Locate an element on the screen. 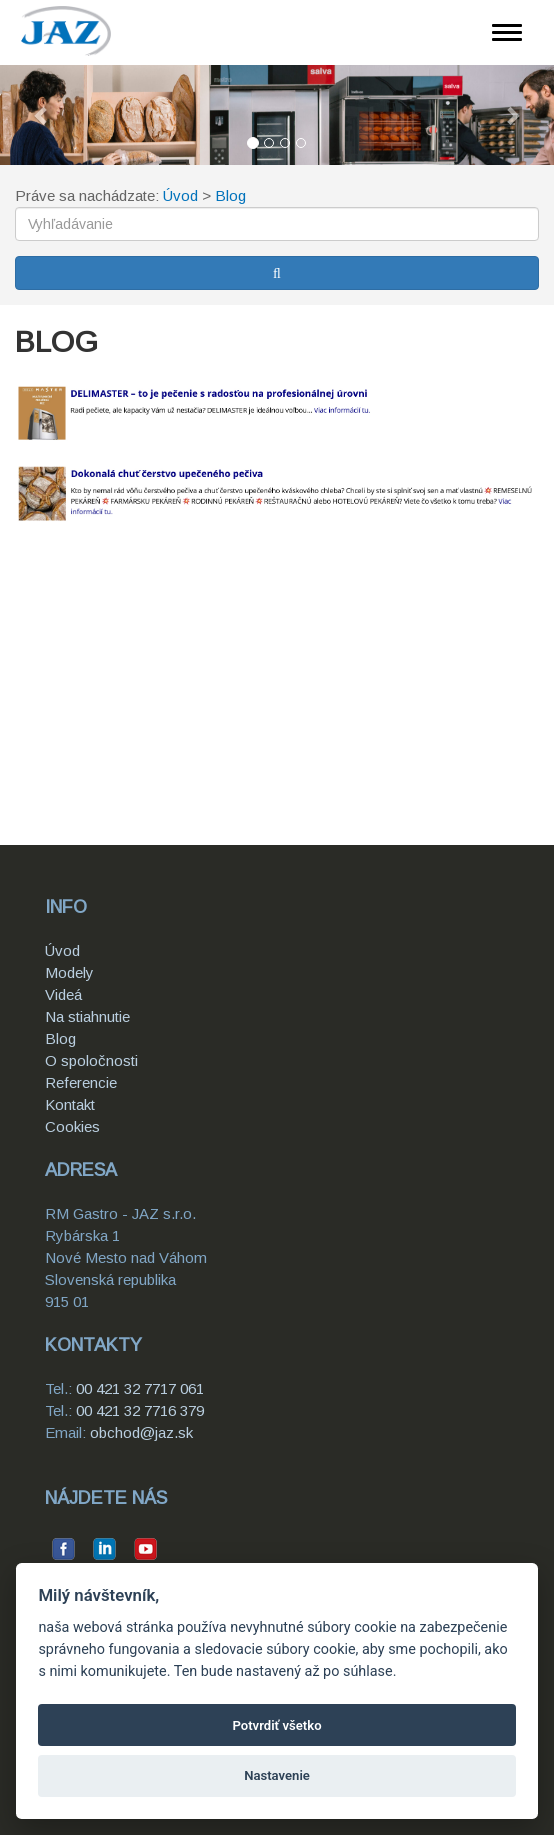 This screenshot has width=554, height=1835. [button] is located at coordinates (41, 115).